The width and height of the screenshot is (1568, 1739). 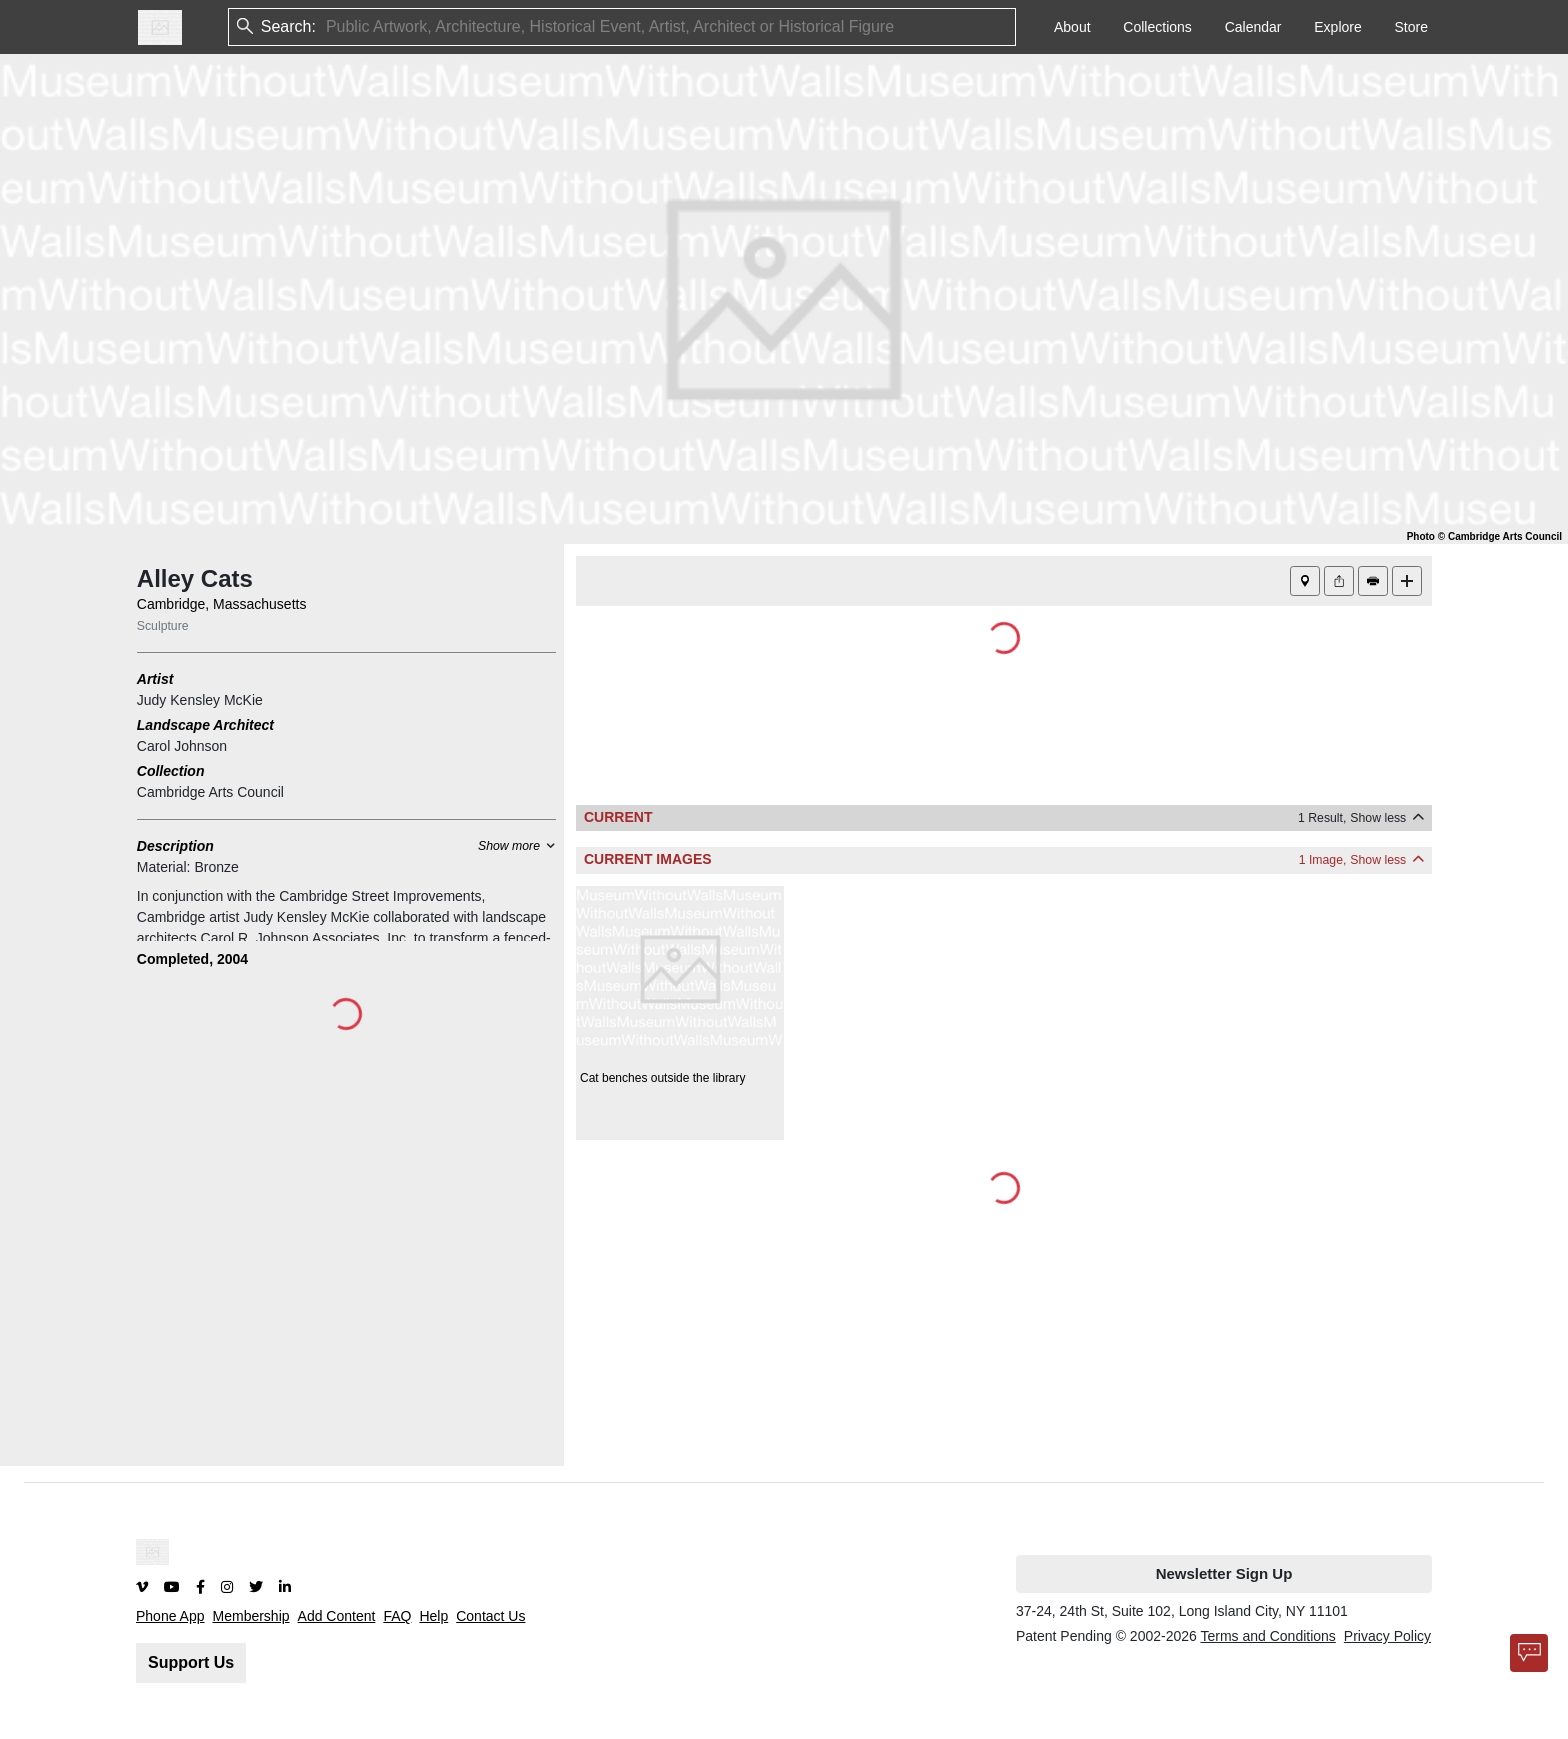 What do you see at coordinates (171, 771) in the screenshot?
I see `Collection` at bounding box center [171, 771].